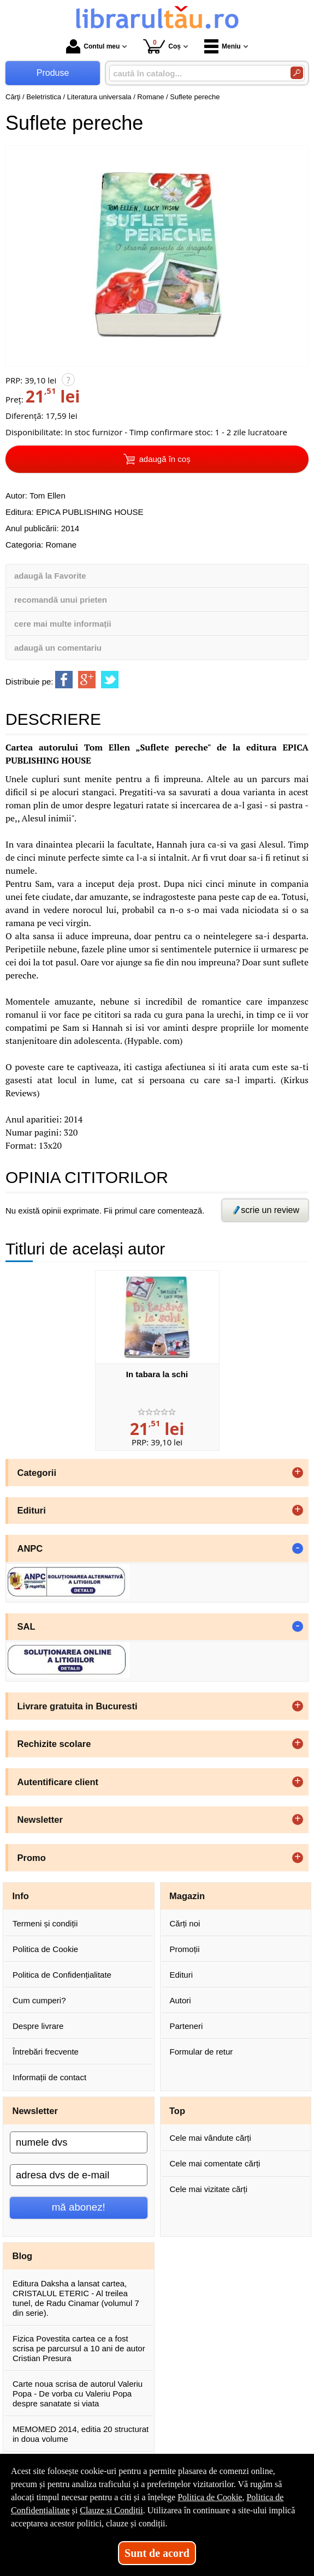 This screenshot has width=314, height=2576. What do you see at coordinates (87, 679) in the screenshot?
I see `[share to goolge++]` at bounding box center [87, 679].